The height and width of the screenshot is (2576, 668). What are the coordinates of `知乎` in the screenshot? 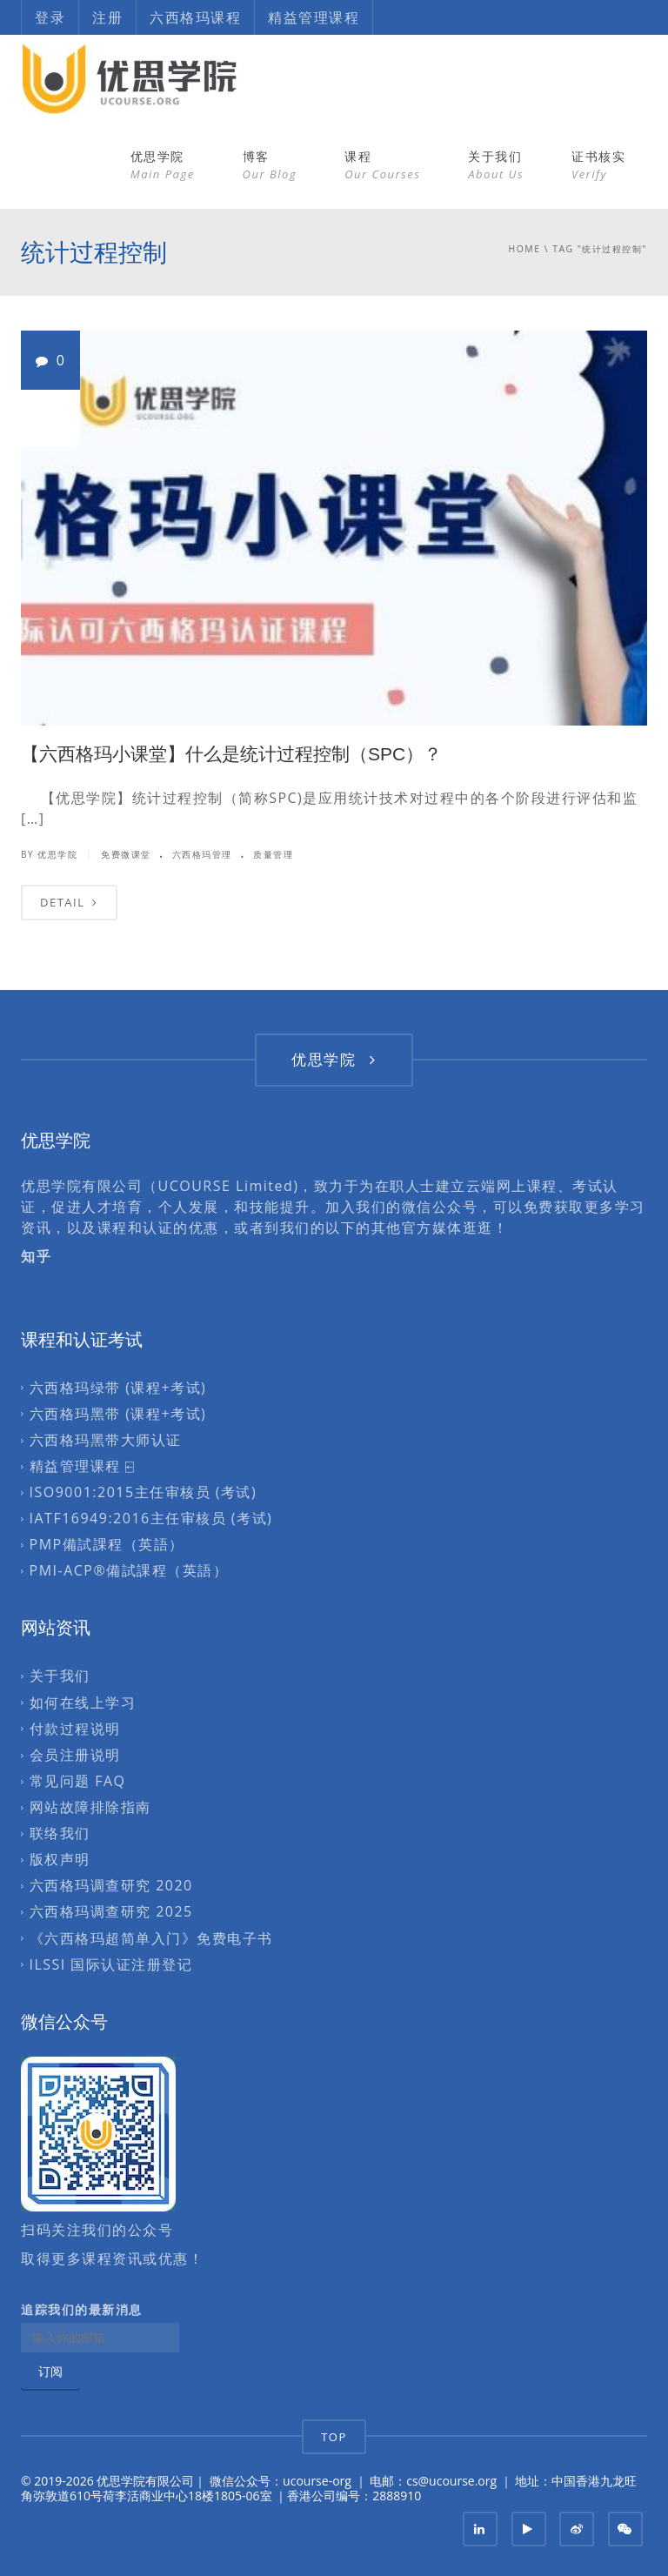 It's located at (36, 1256).